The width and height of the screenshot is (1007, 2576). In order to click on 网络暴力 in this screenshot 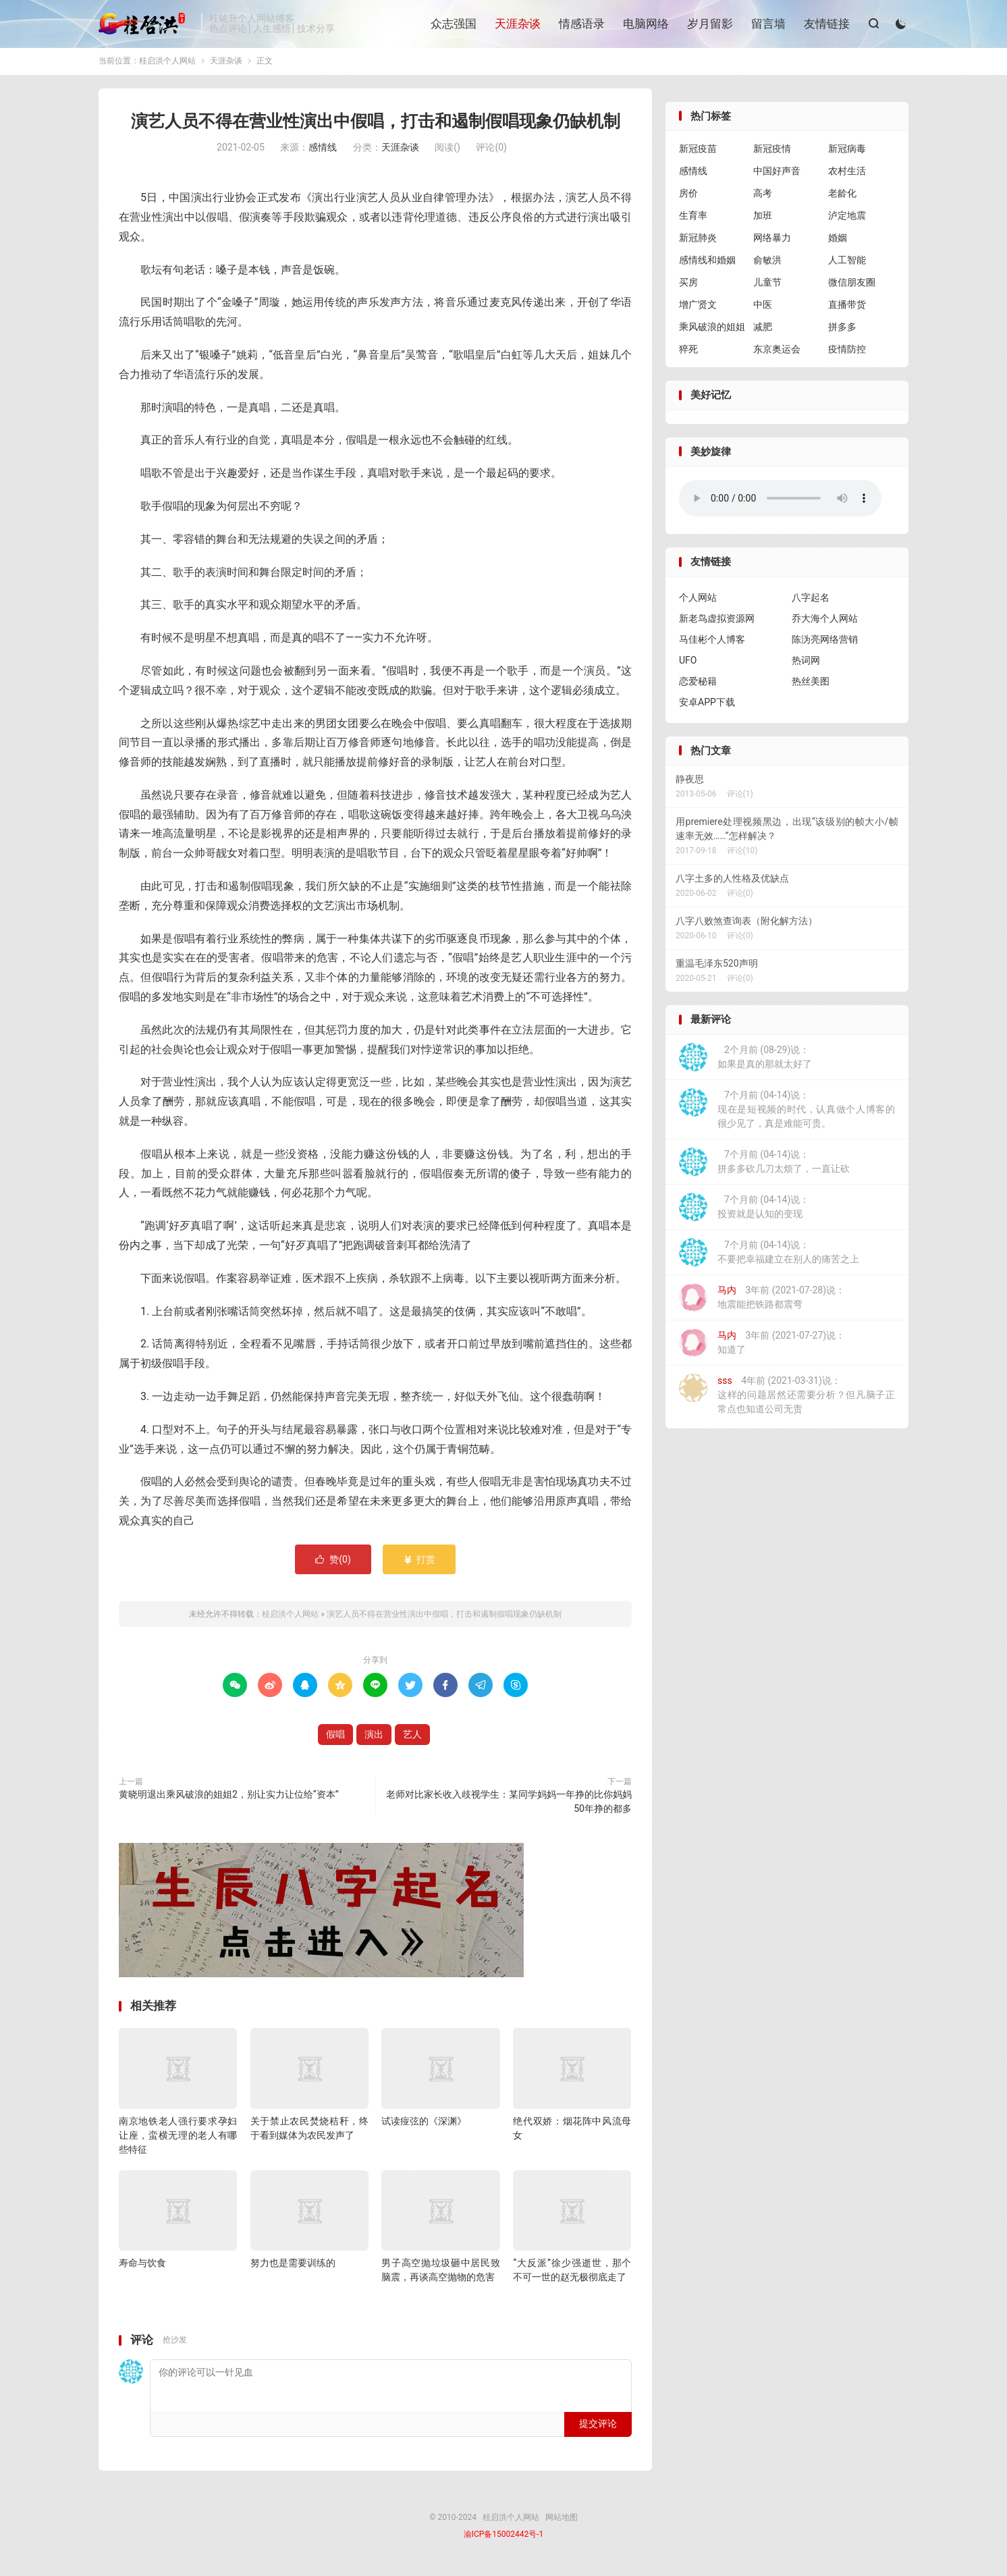, I will do `click(772, 241)`.